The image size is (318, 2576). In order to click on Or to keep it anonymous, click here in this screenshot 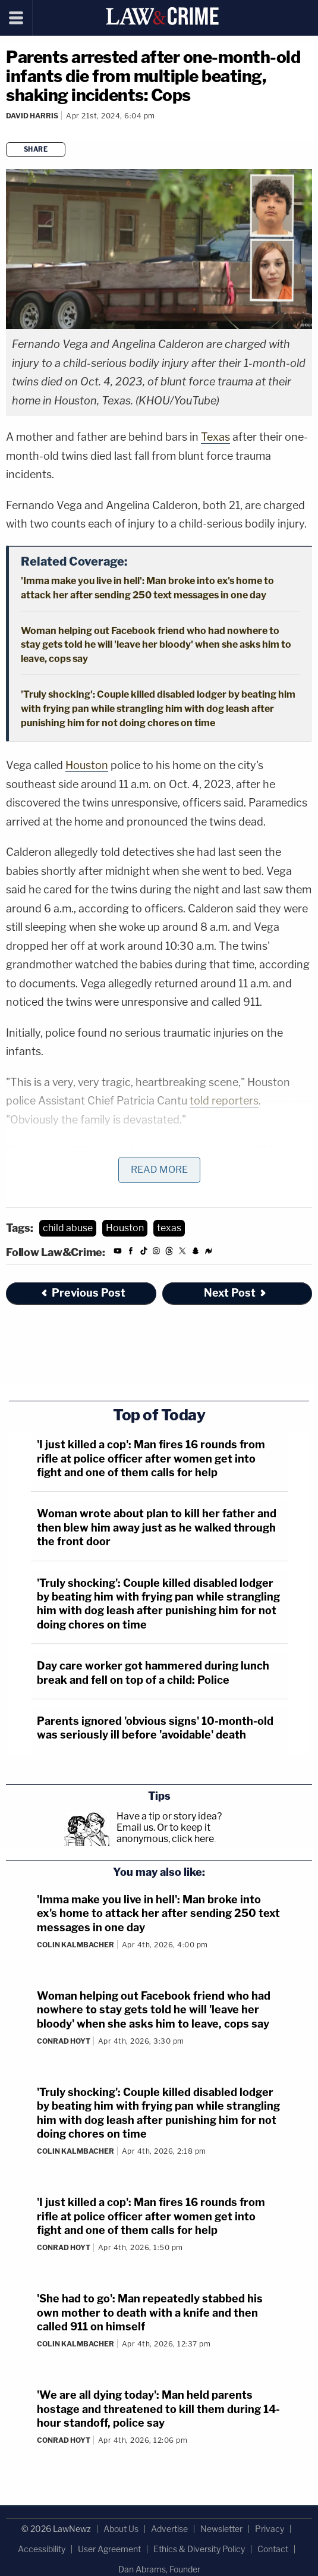, I will do `click(165, 1833)`.